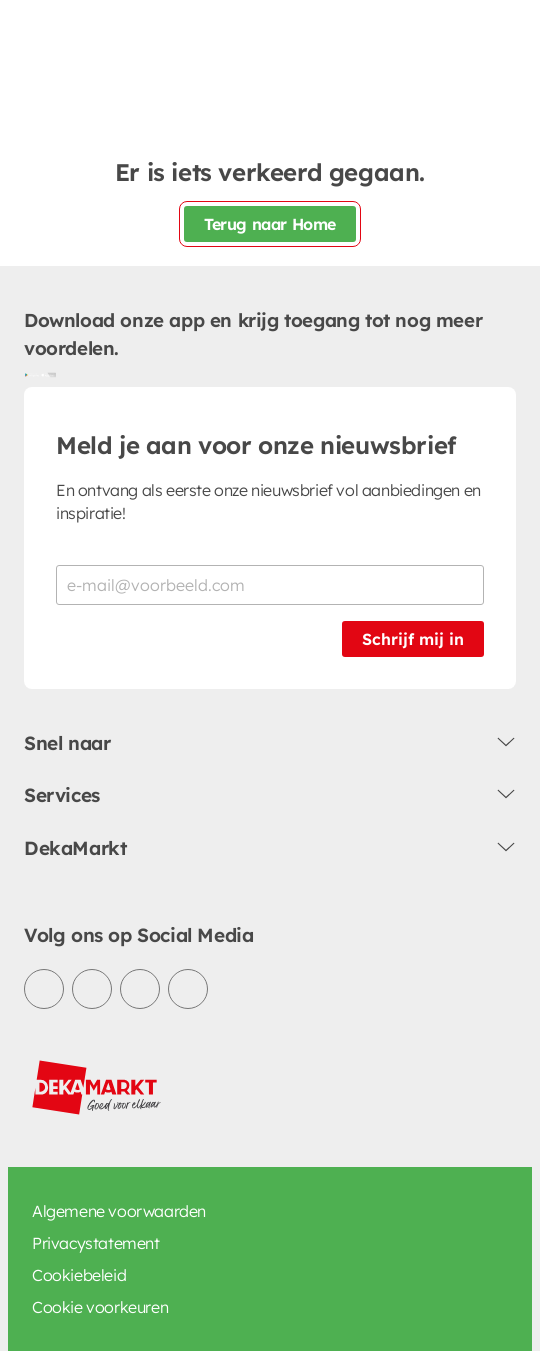  What do you see at coordinates (96, 1243) in the screenshot?
I see `Privacystatement` at bounding box center [96, 1243].